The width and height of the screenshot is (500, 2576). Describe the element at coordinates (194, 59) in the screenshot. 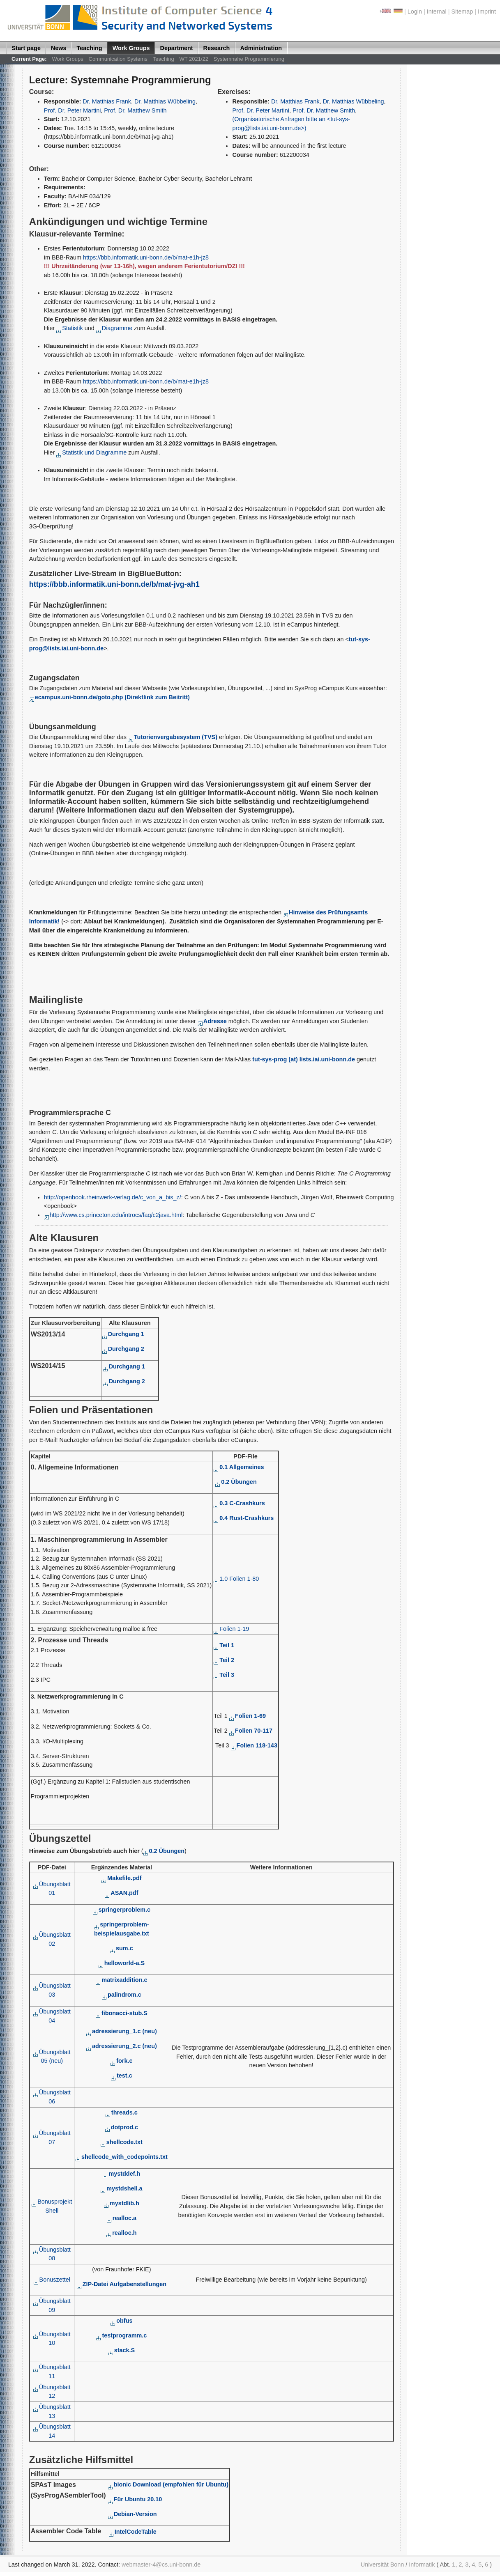

I see `WT 2021/22` at that location.